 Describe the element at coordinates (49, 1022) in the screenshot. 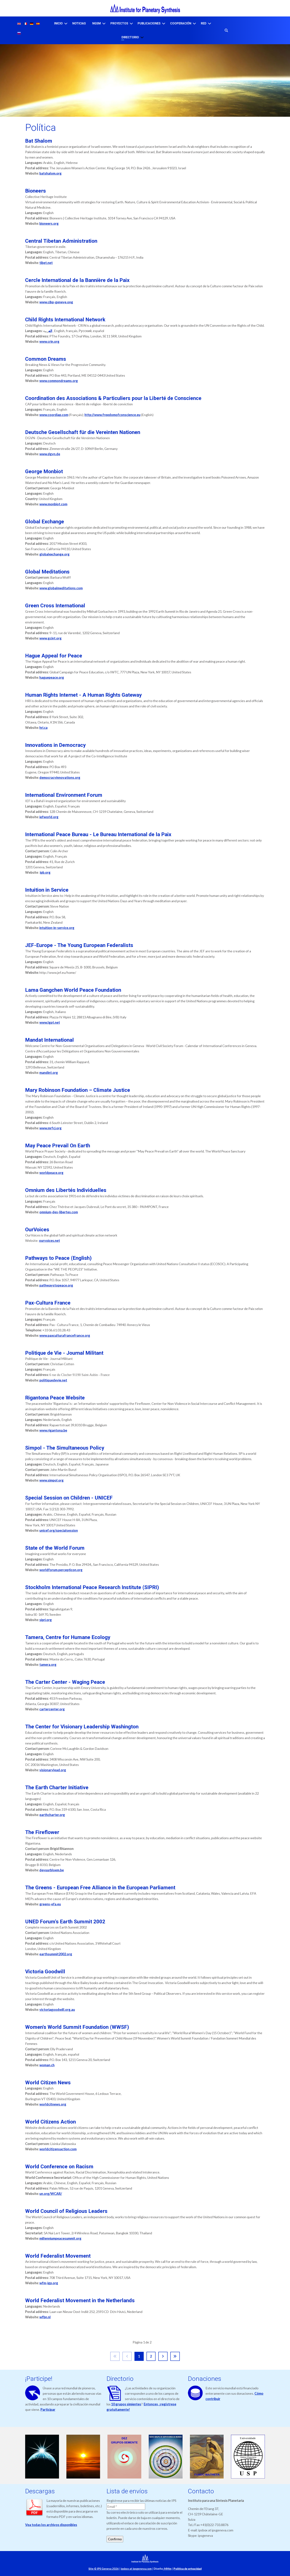

I see `www.lgpt.net` at that location.